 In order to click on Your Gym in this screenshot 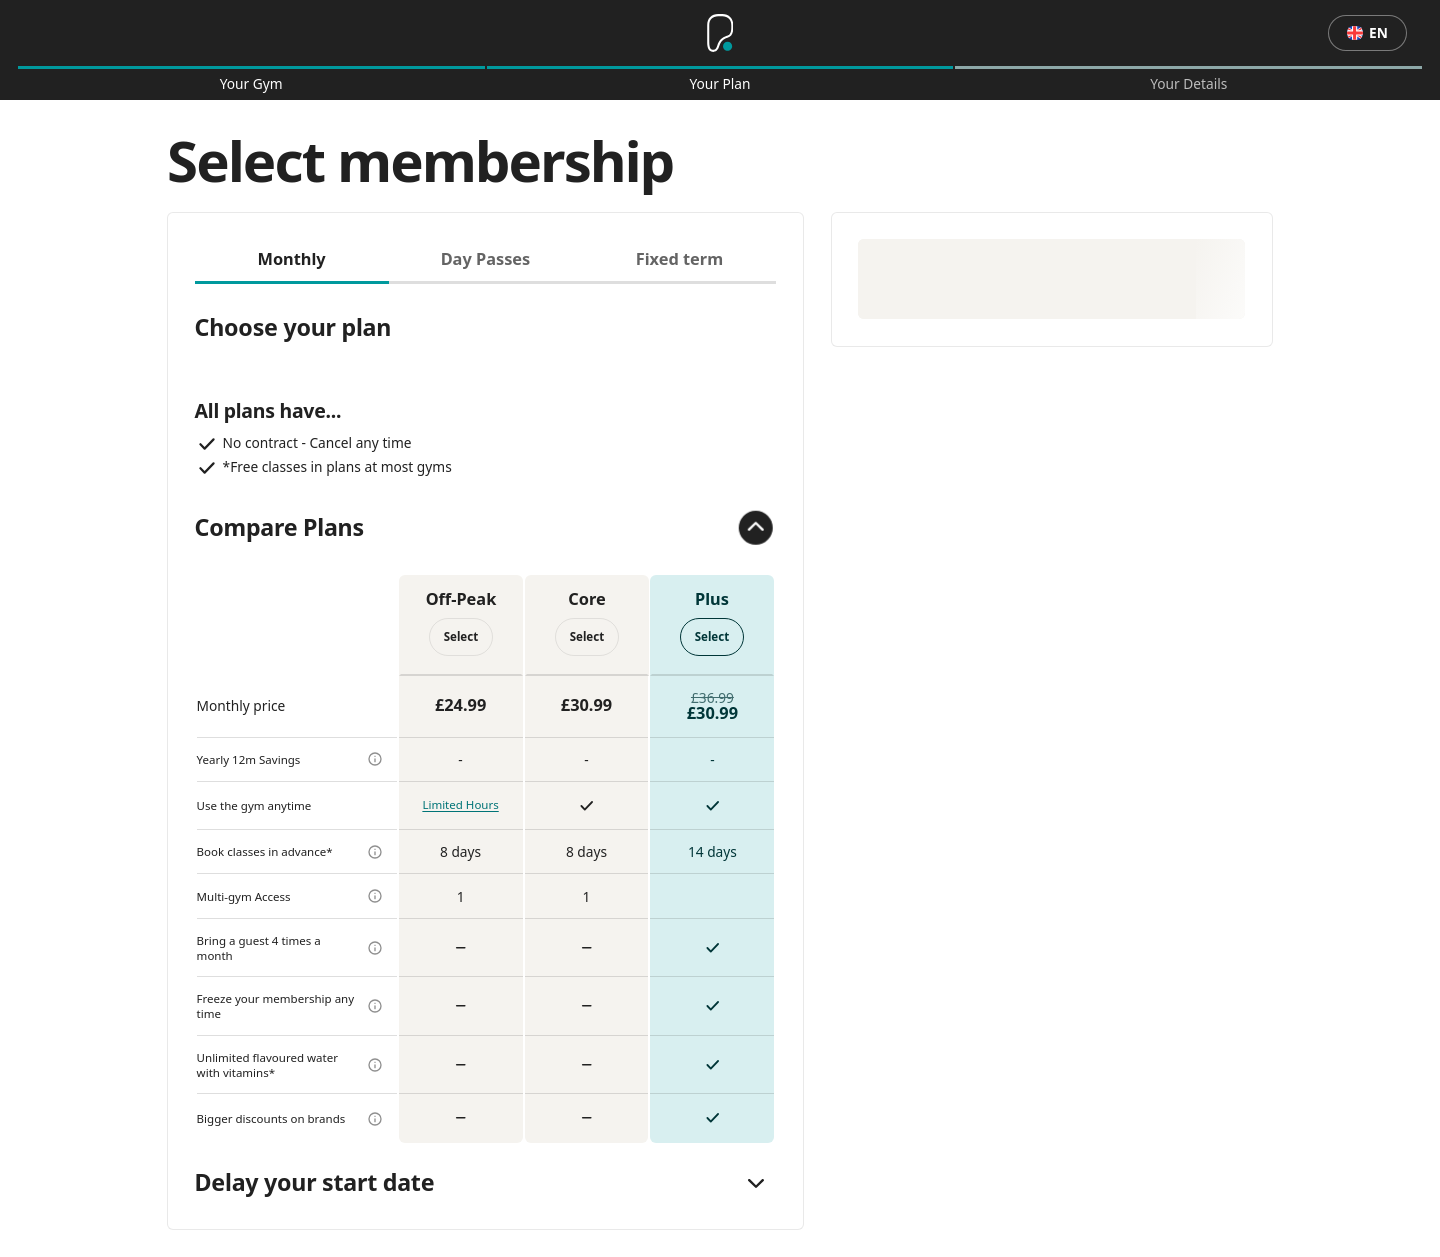, I will do `click(251, 84)`.